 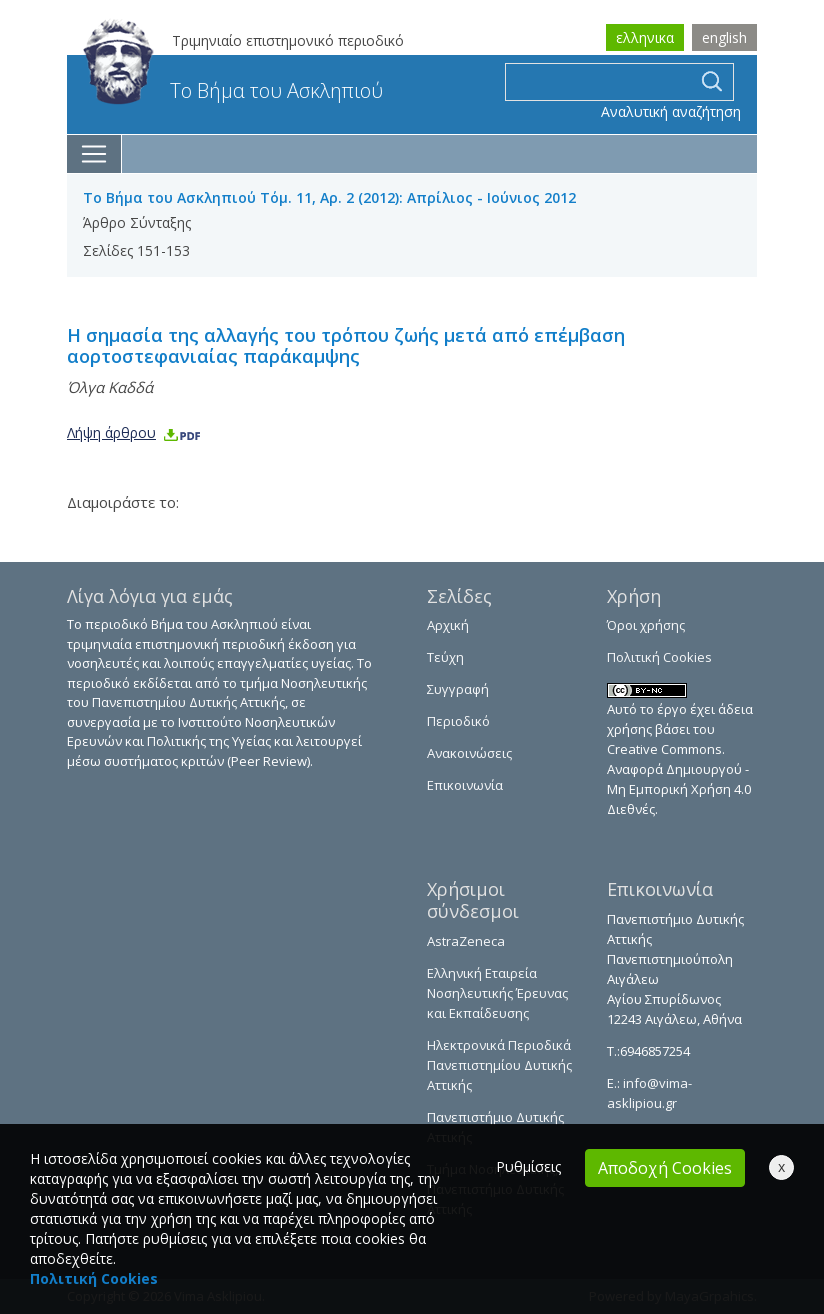 I want to click on Όλγα Καδδά, so click(x=110, y=387).